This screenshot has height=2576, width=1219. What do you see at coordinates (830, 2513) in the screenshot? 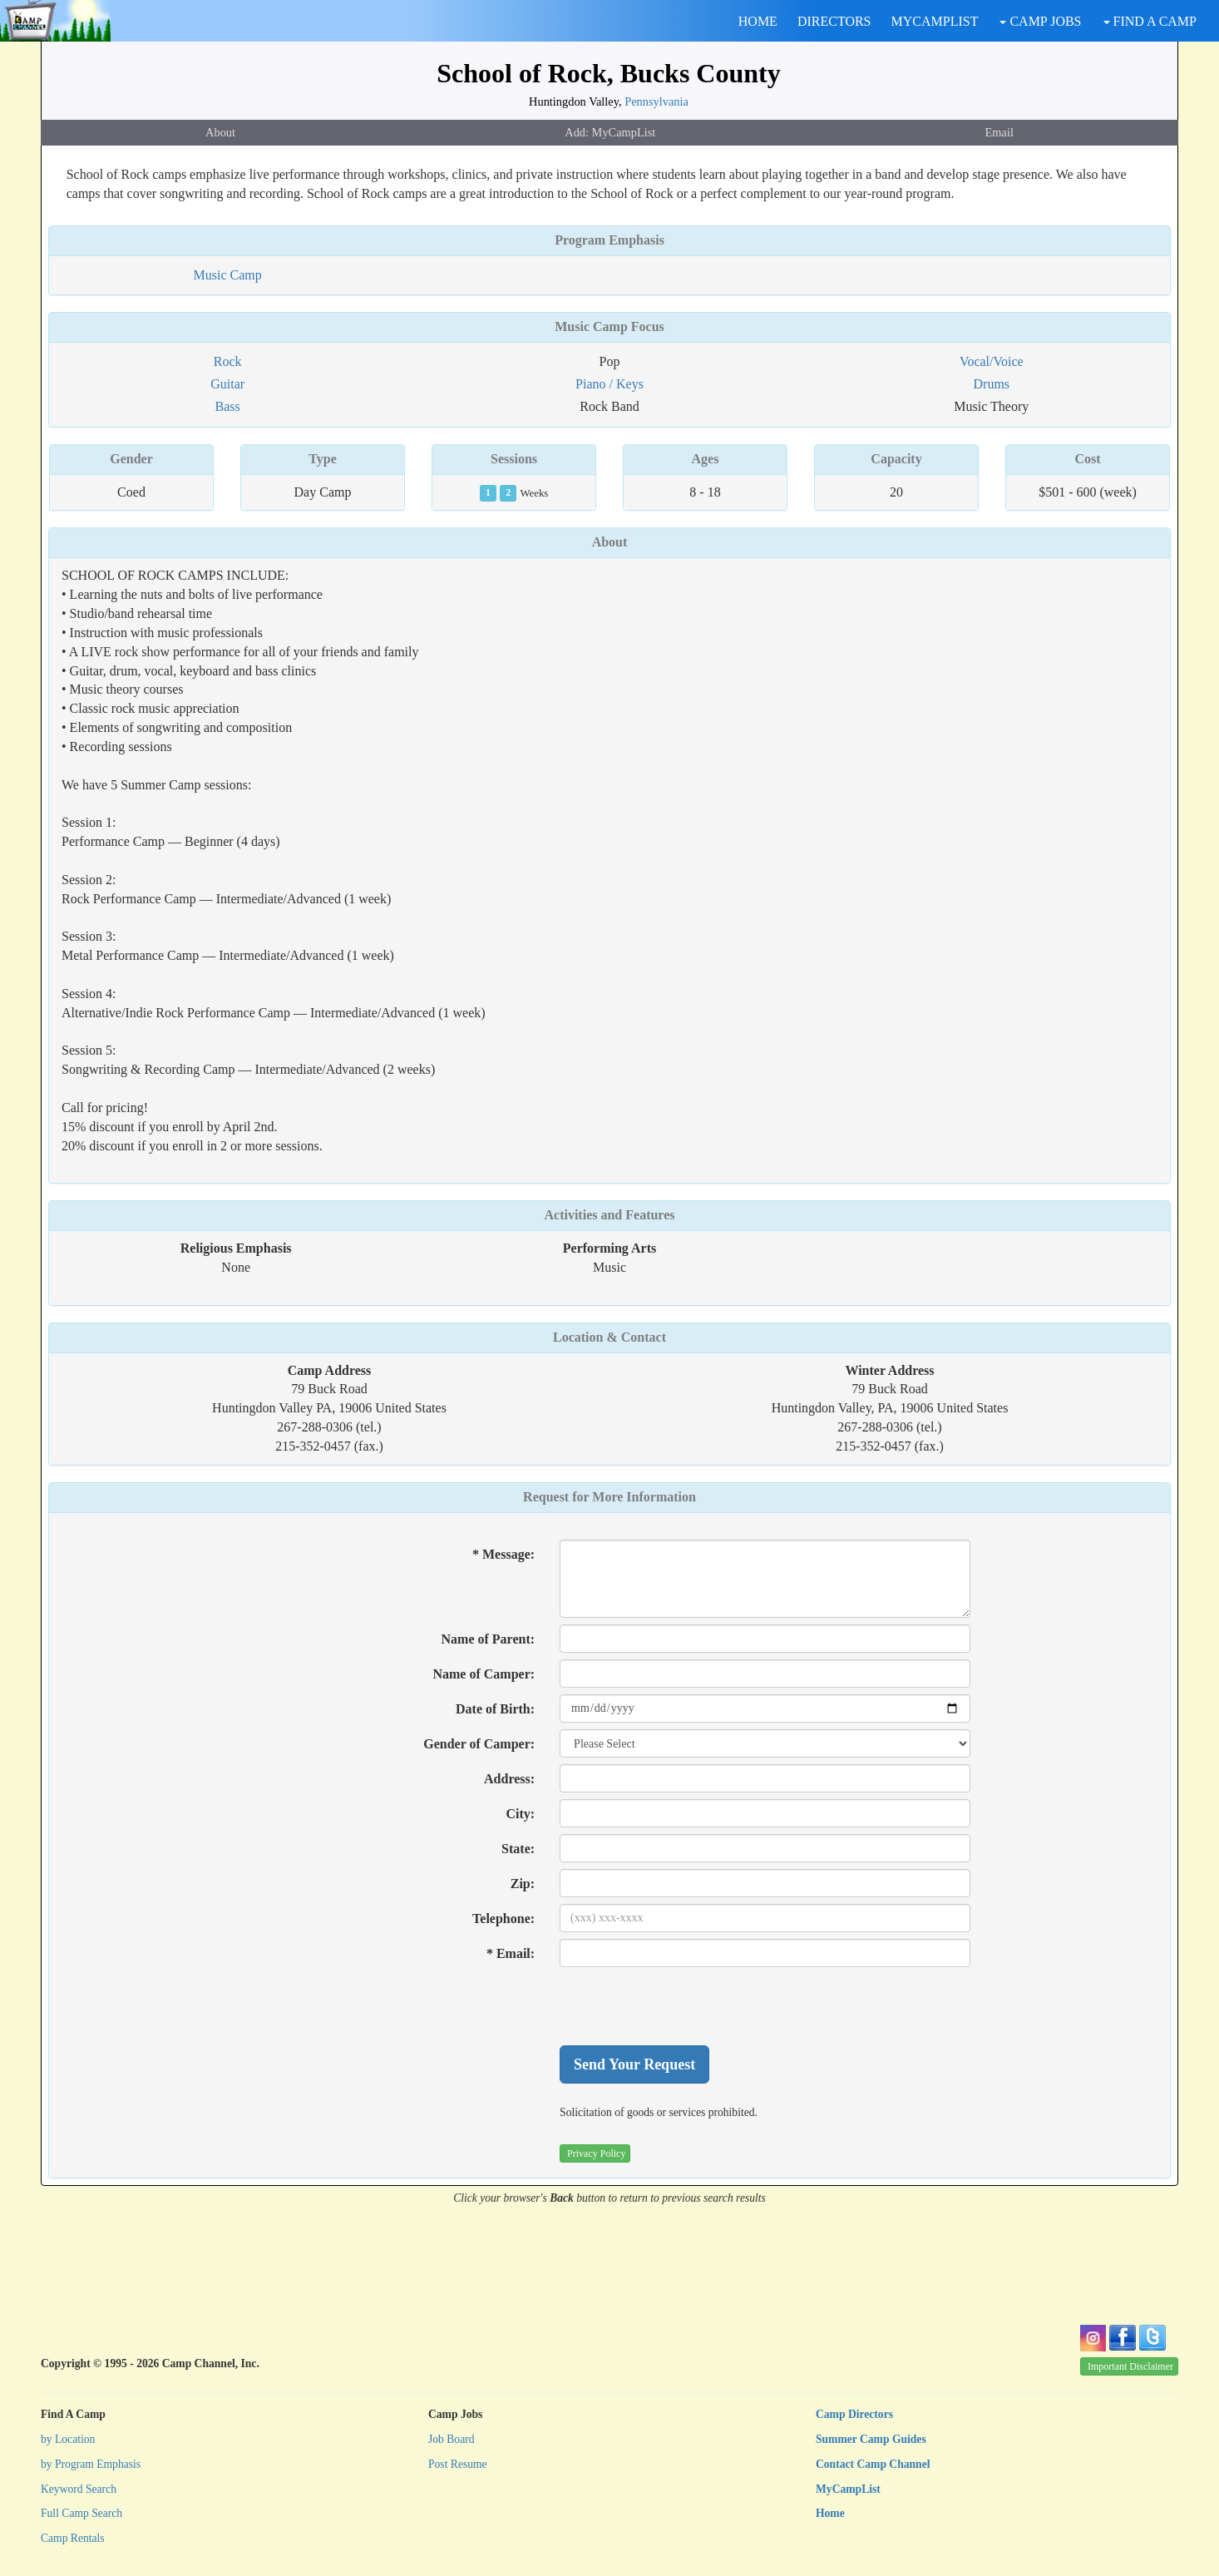
I see `Home` at bounding box center [830, 2513].